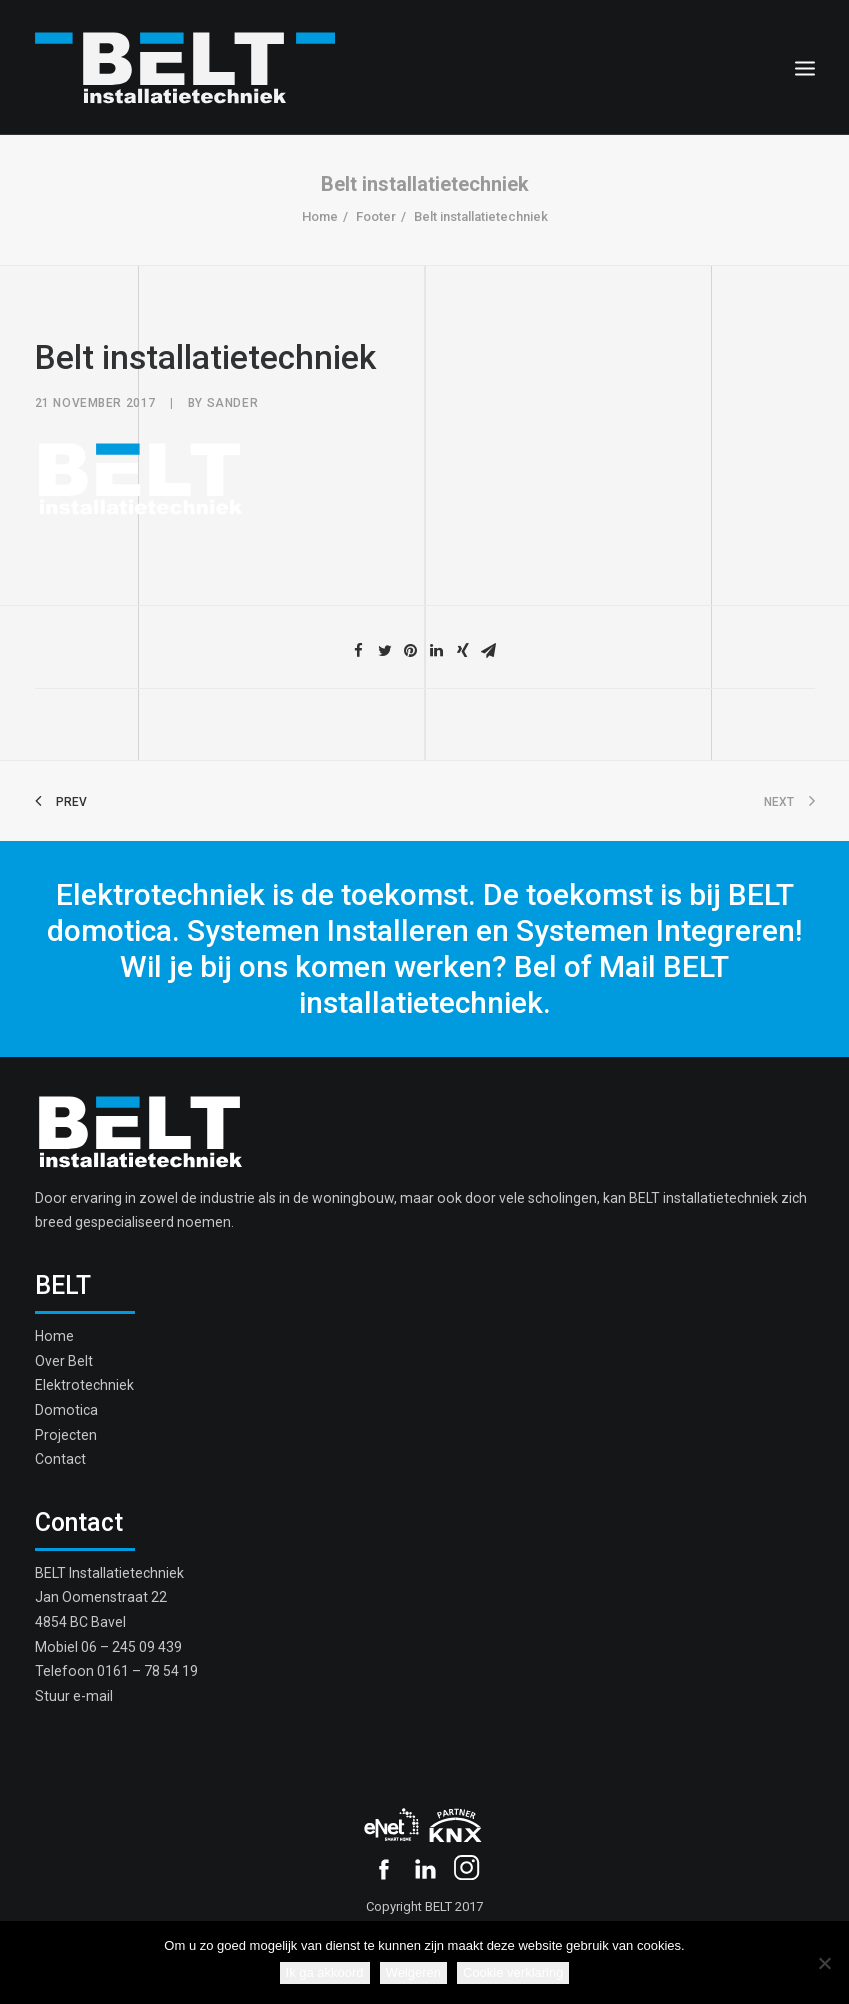  Describe the element at coordinates (74, 1696) in the screenshot. I see `Stuur e-mail` at that location.